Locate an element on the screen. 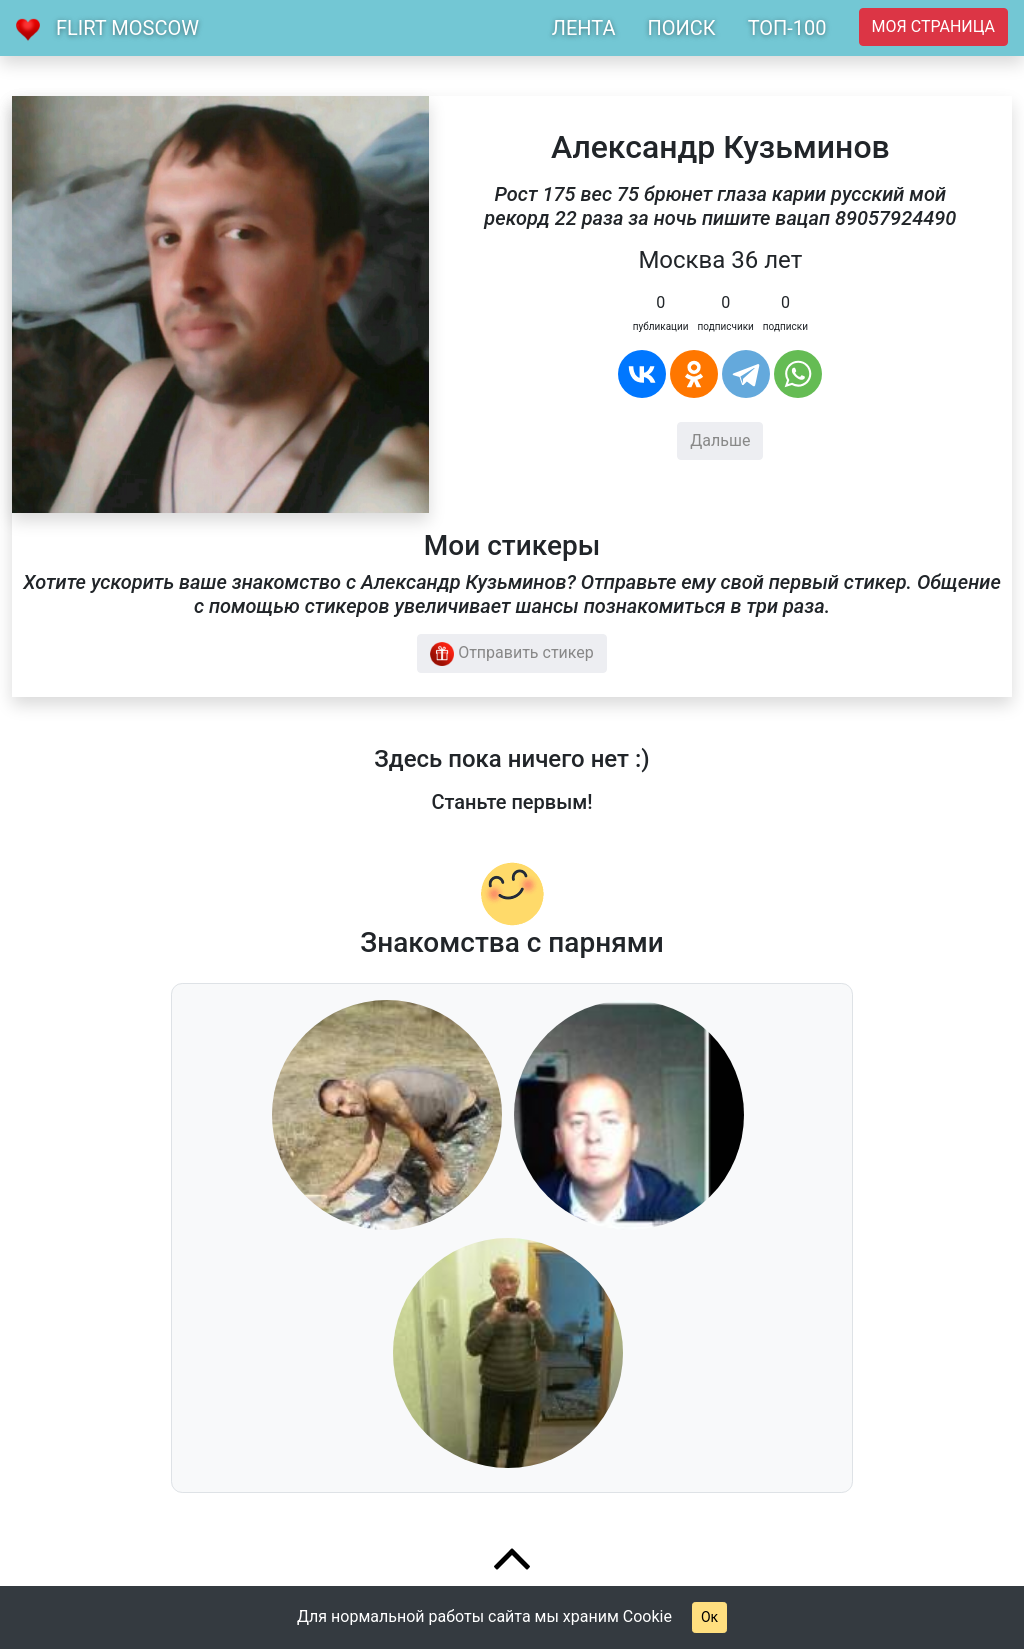  ЛЕНТА is located at coordinates (584, 28).